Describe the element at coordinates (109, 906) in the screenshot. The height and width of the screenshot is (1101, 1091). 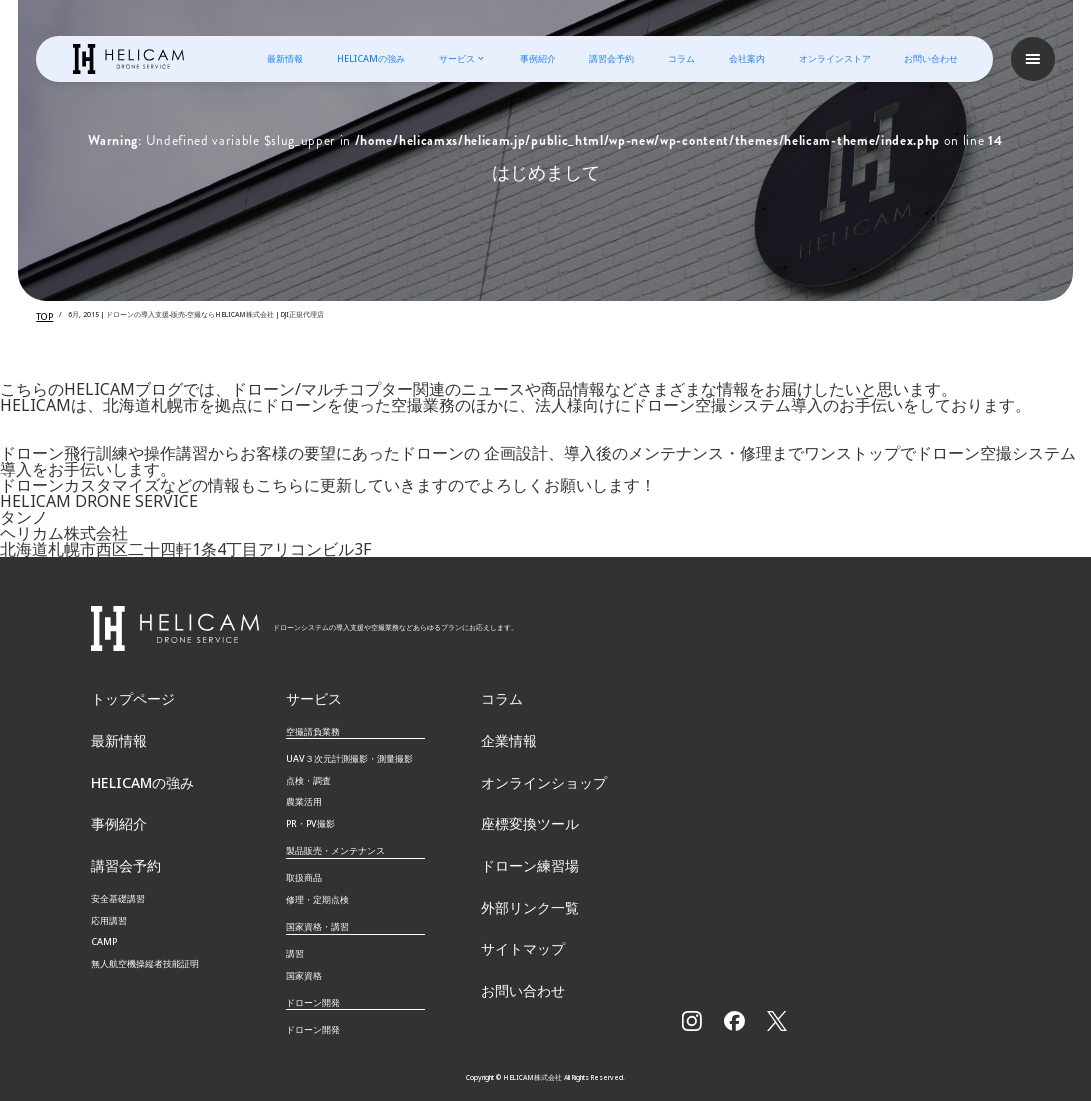
I see `応用講習` at that location.